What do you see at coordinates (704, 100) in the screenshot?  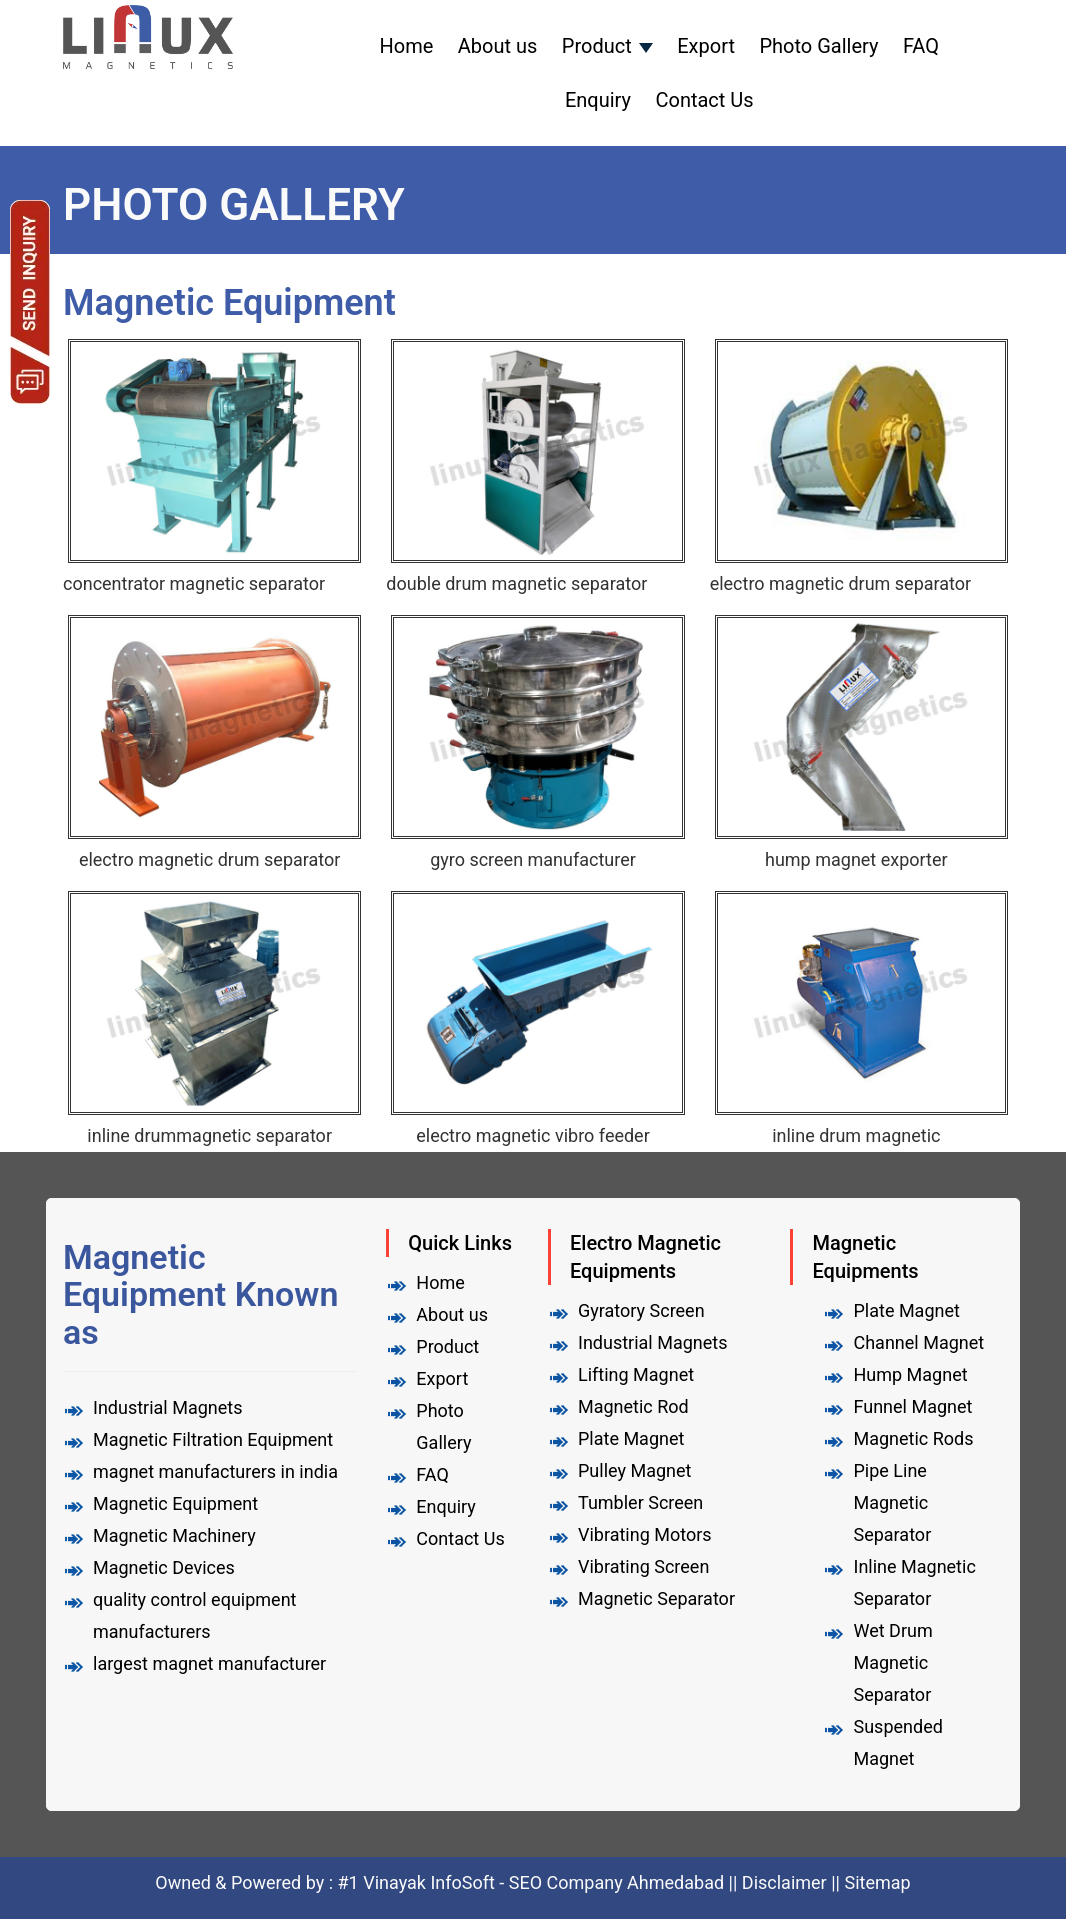 I see `Contact Us` at bounding box center [704, 100].